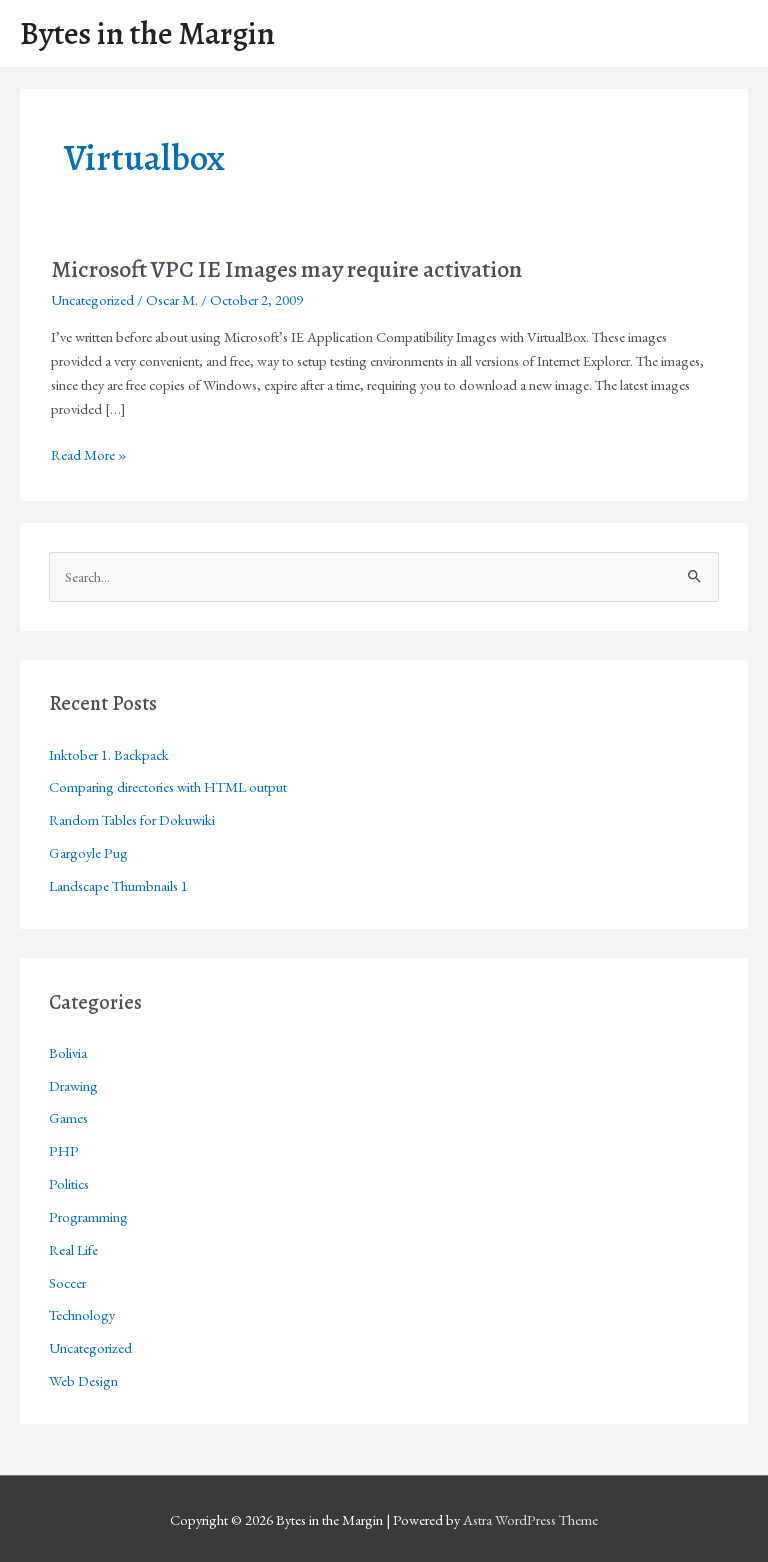 This screenshot has width=768, height=1562. I want to click on Technology, so click(82, 1314).